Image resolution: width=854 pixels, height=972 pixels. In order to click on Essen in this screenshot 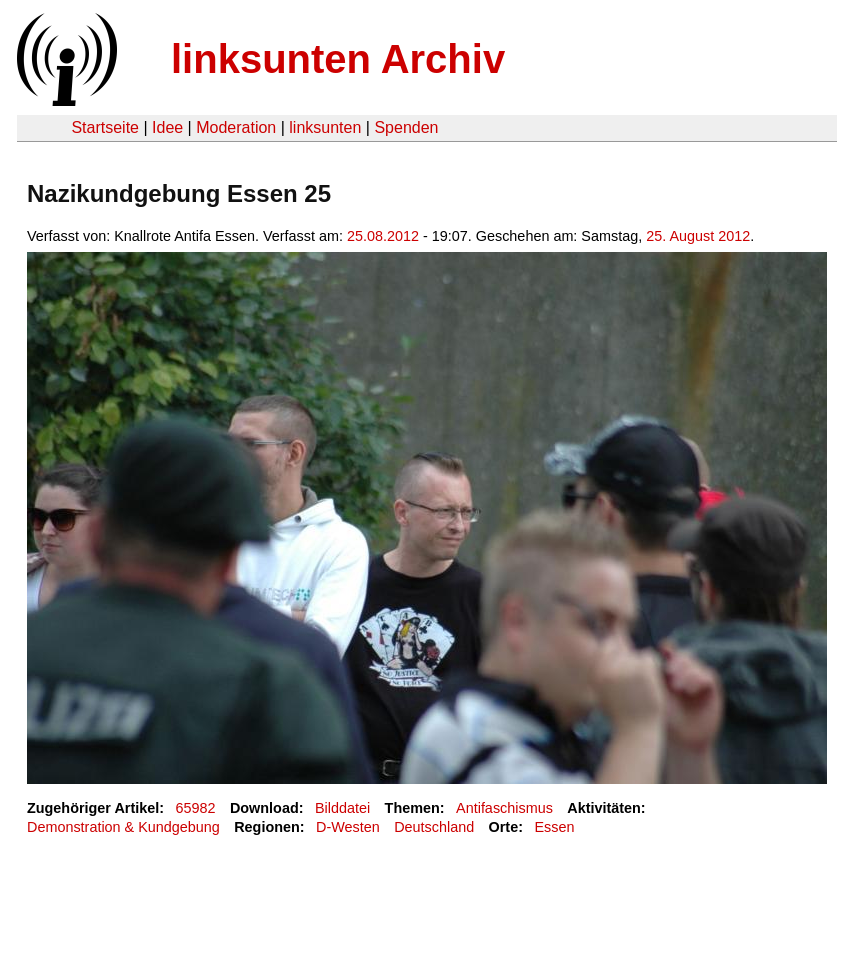, I will do `click(554, 827)`.